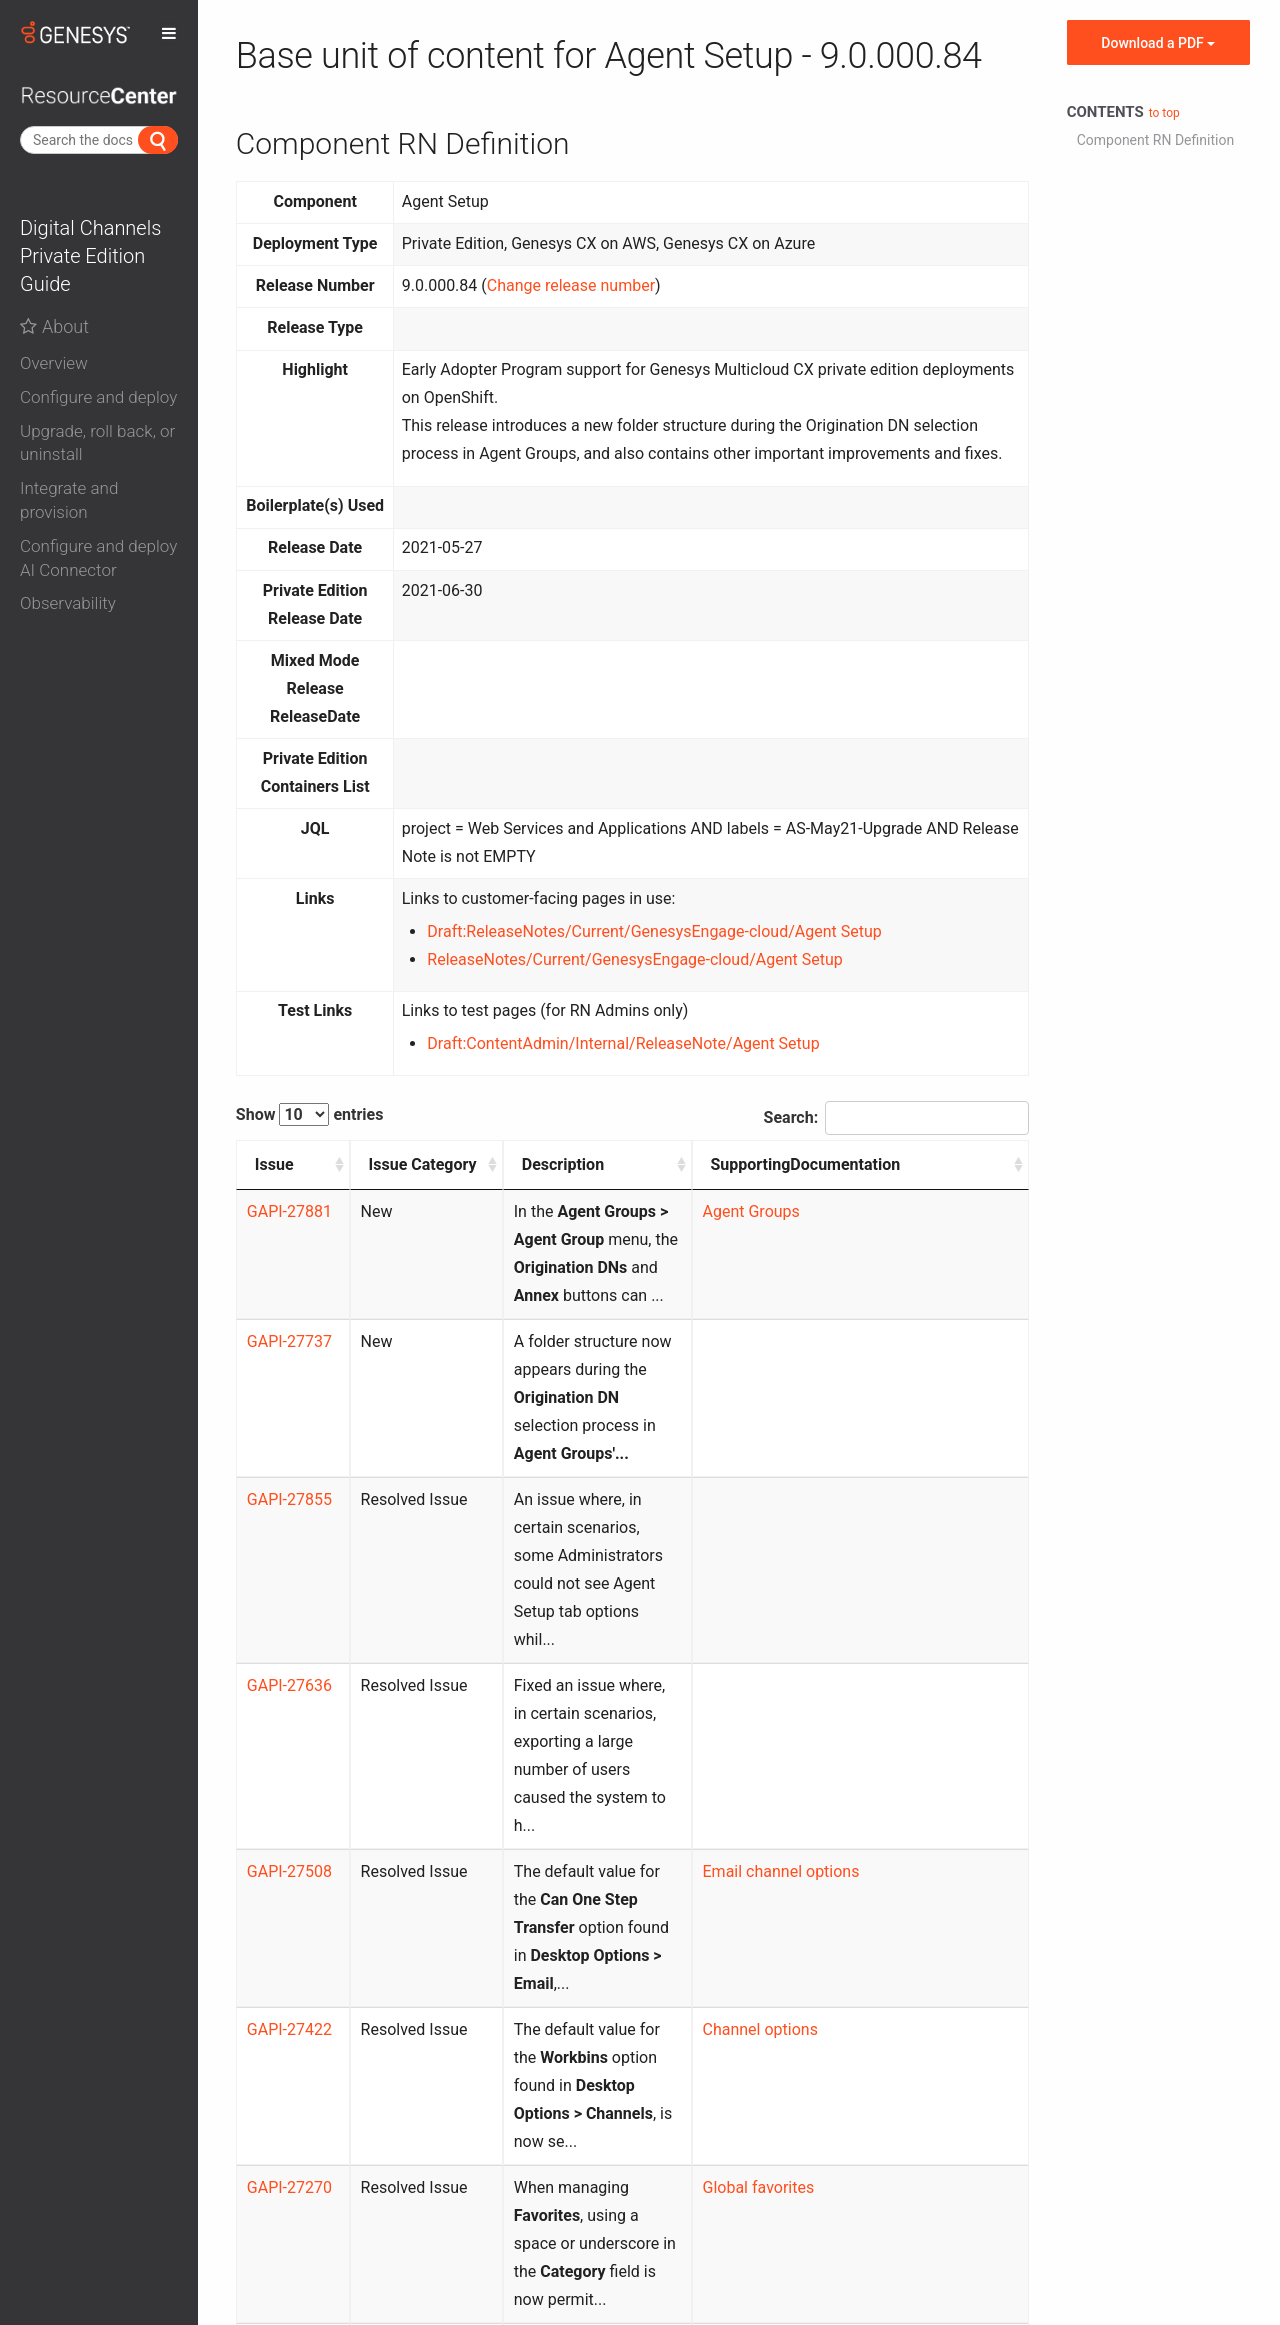 The height and width of the screenshot is (2325, 1280). Describe the element at coordinates (866, 1164) in the screenshot. I see `SupportingDocumentation [SupportingDocumentation: activate to sort column ascending]` at that location.